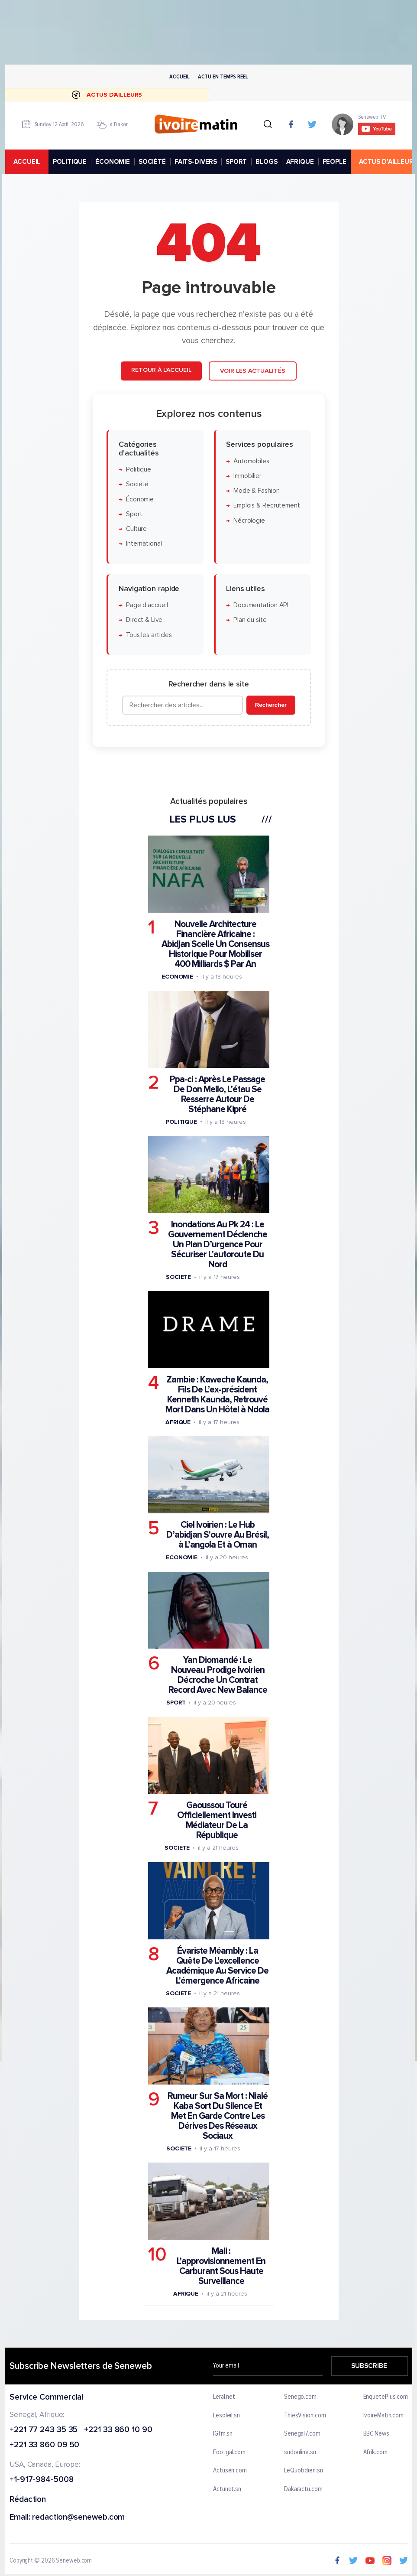 This screenshot has height=2576, width=417. Describe the element at coordinates (148, 635) in the screenshot. I see `Tous les articles` at that location.